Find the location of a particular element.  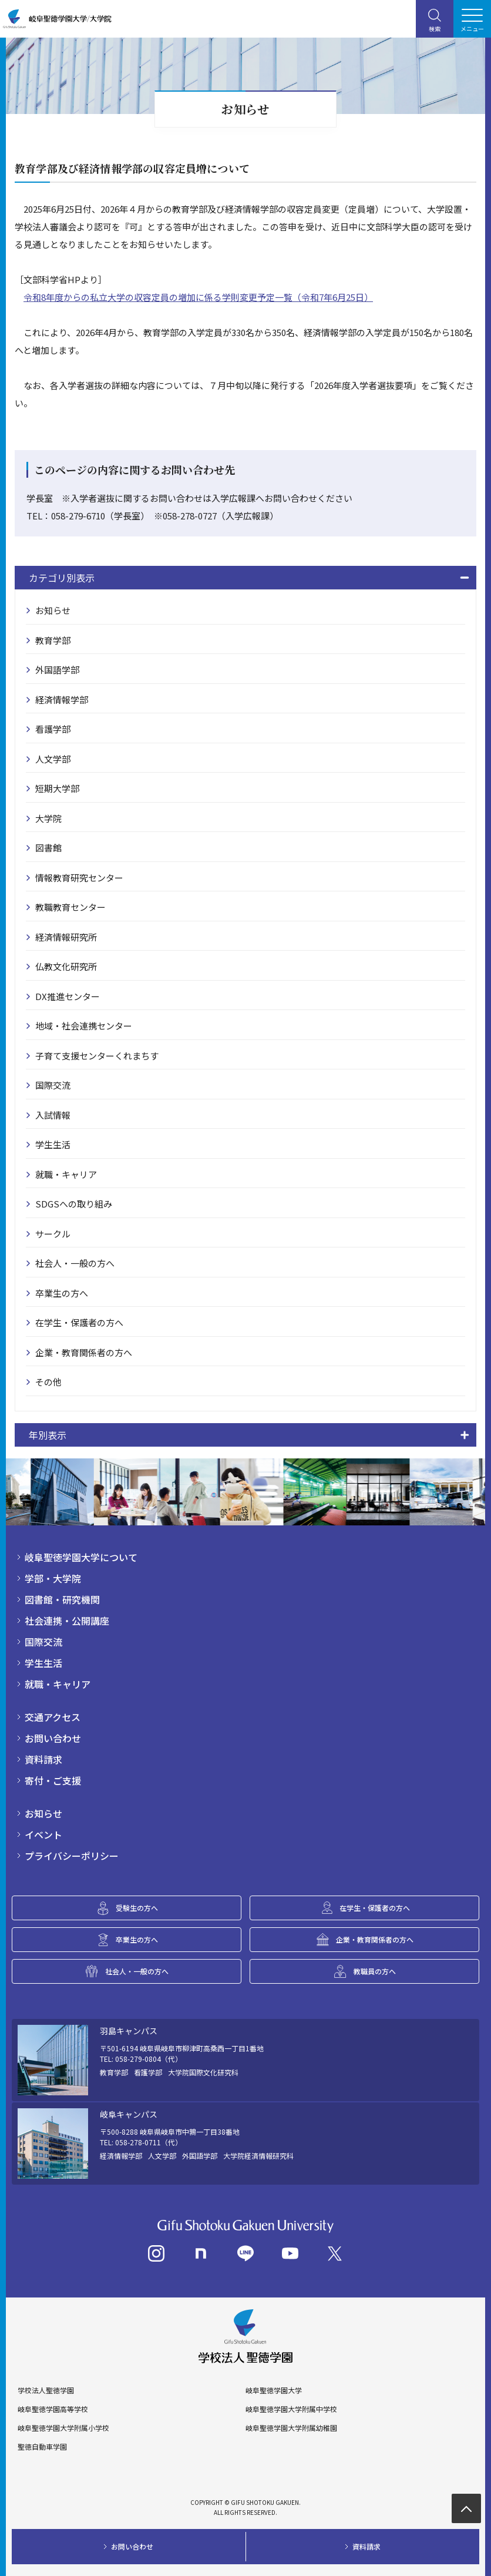

岐阜聖徳学園高等学校 is located at coordinates (53, 2409).